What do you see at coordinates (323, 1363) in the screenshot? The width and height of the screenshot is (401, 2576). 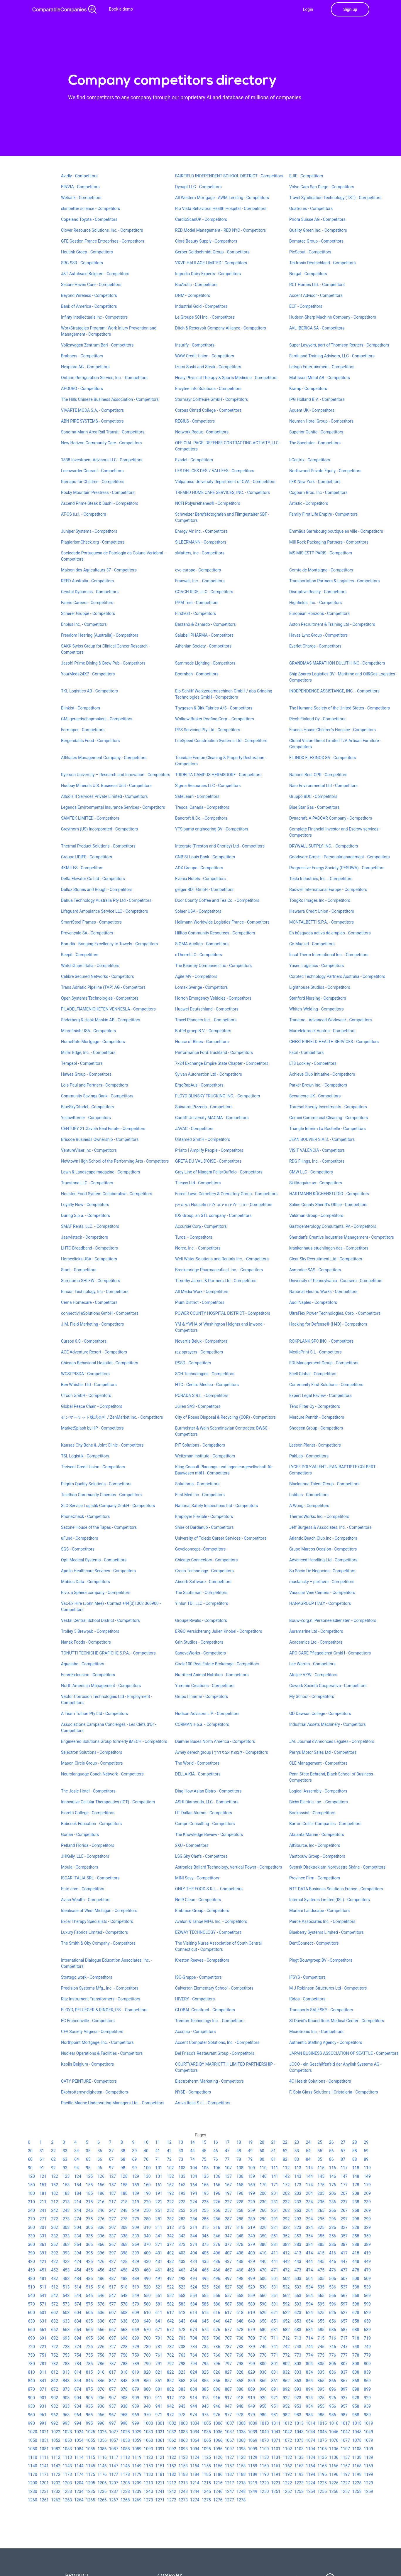 I see `FDI Management Group - Competitors` at bounding box center [323, 1363].